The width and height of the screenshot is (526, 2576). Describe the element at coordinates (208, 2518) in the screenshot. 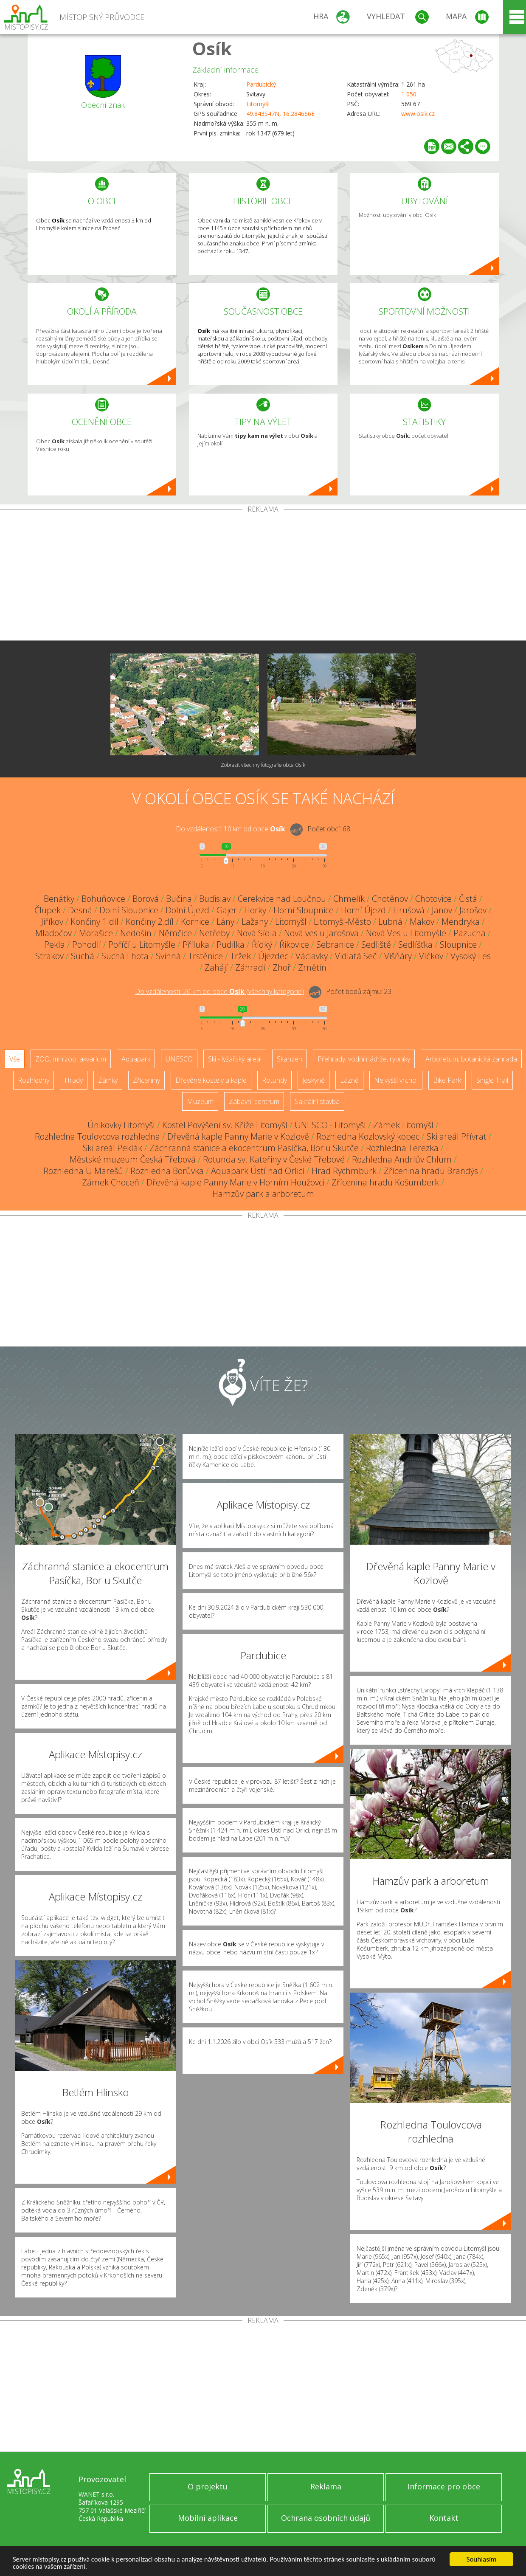

I see `Mobilní aplikace` at that location.